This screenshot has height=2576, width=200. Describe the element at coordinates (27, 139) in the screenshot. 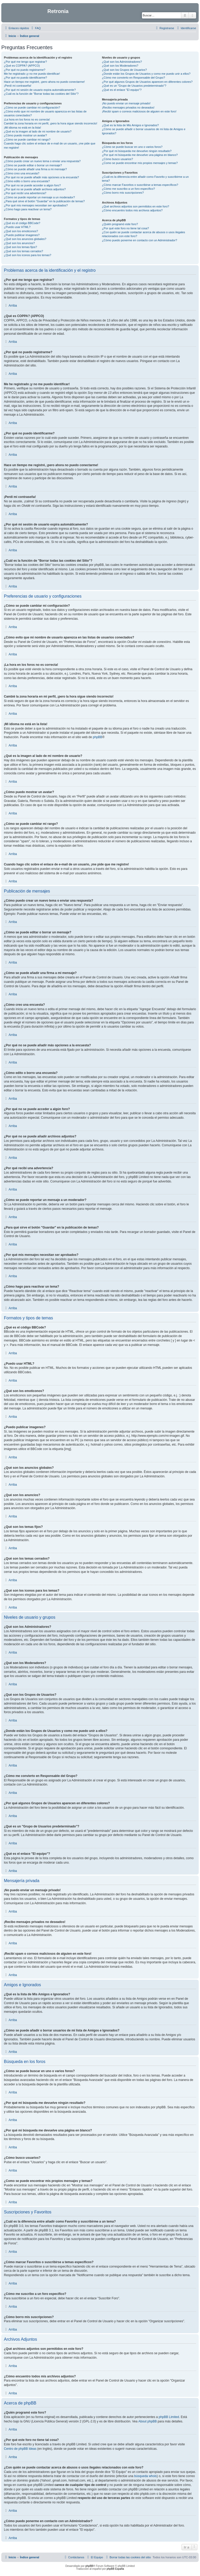

I see `¿Cómo se puede cambiar mi rango?` at that location.